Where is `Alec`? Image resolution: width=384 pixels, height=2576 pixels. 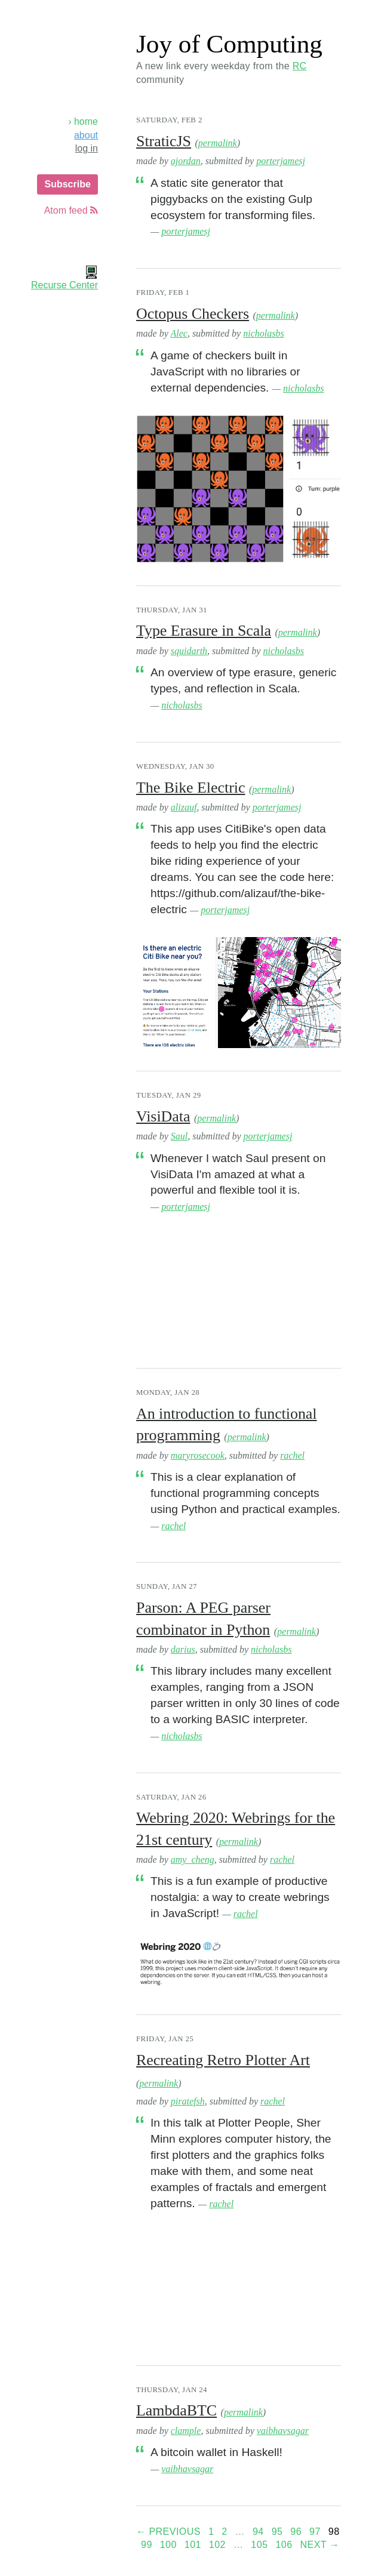 Alec is located at coordinates (178, 333).